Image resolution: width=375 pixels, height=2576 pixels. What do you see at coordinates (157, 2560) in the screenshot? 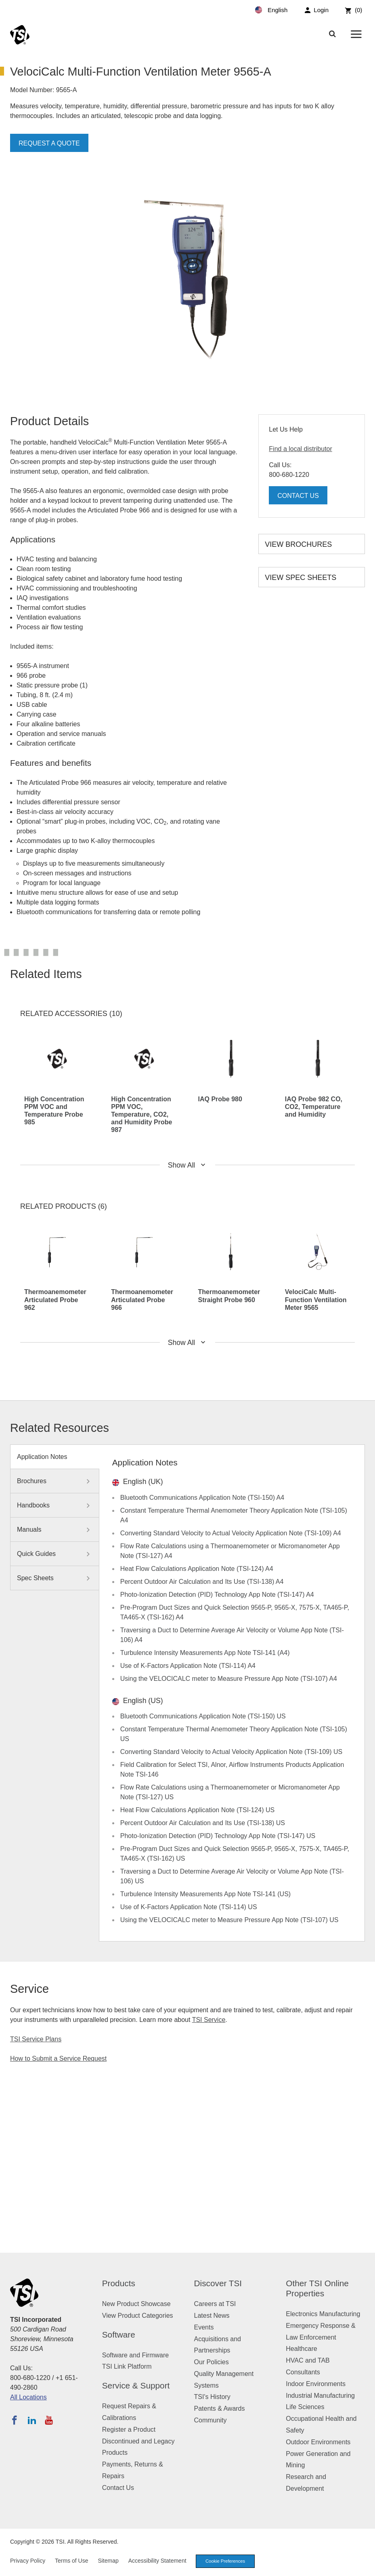
I see `Accessibility Statement` at bounding box center [157, 2560].